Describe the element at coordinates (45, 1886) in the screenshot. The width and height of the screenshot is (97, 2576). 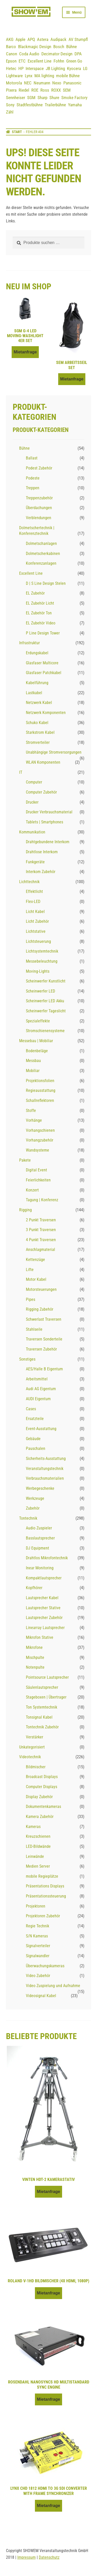
I see `Präsentations Displays` at that location.